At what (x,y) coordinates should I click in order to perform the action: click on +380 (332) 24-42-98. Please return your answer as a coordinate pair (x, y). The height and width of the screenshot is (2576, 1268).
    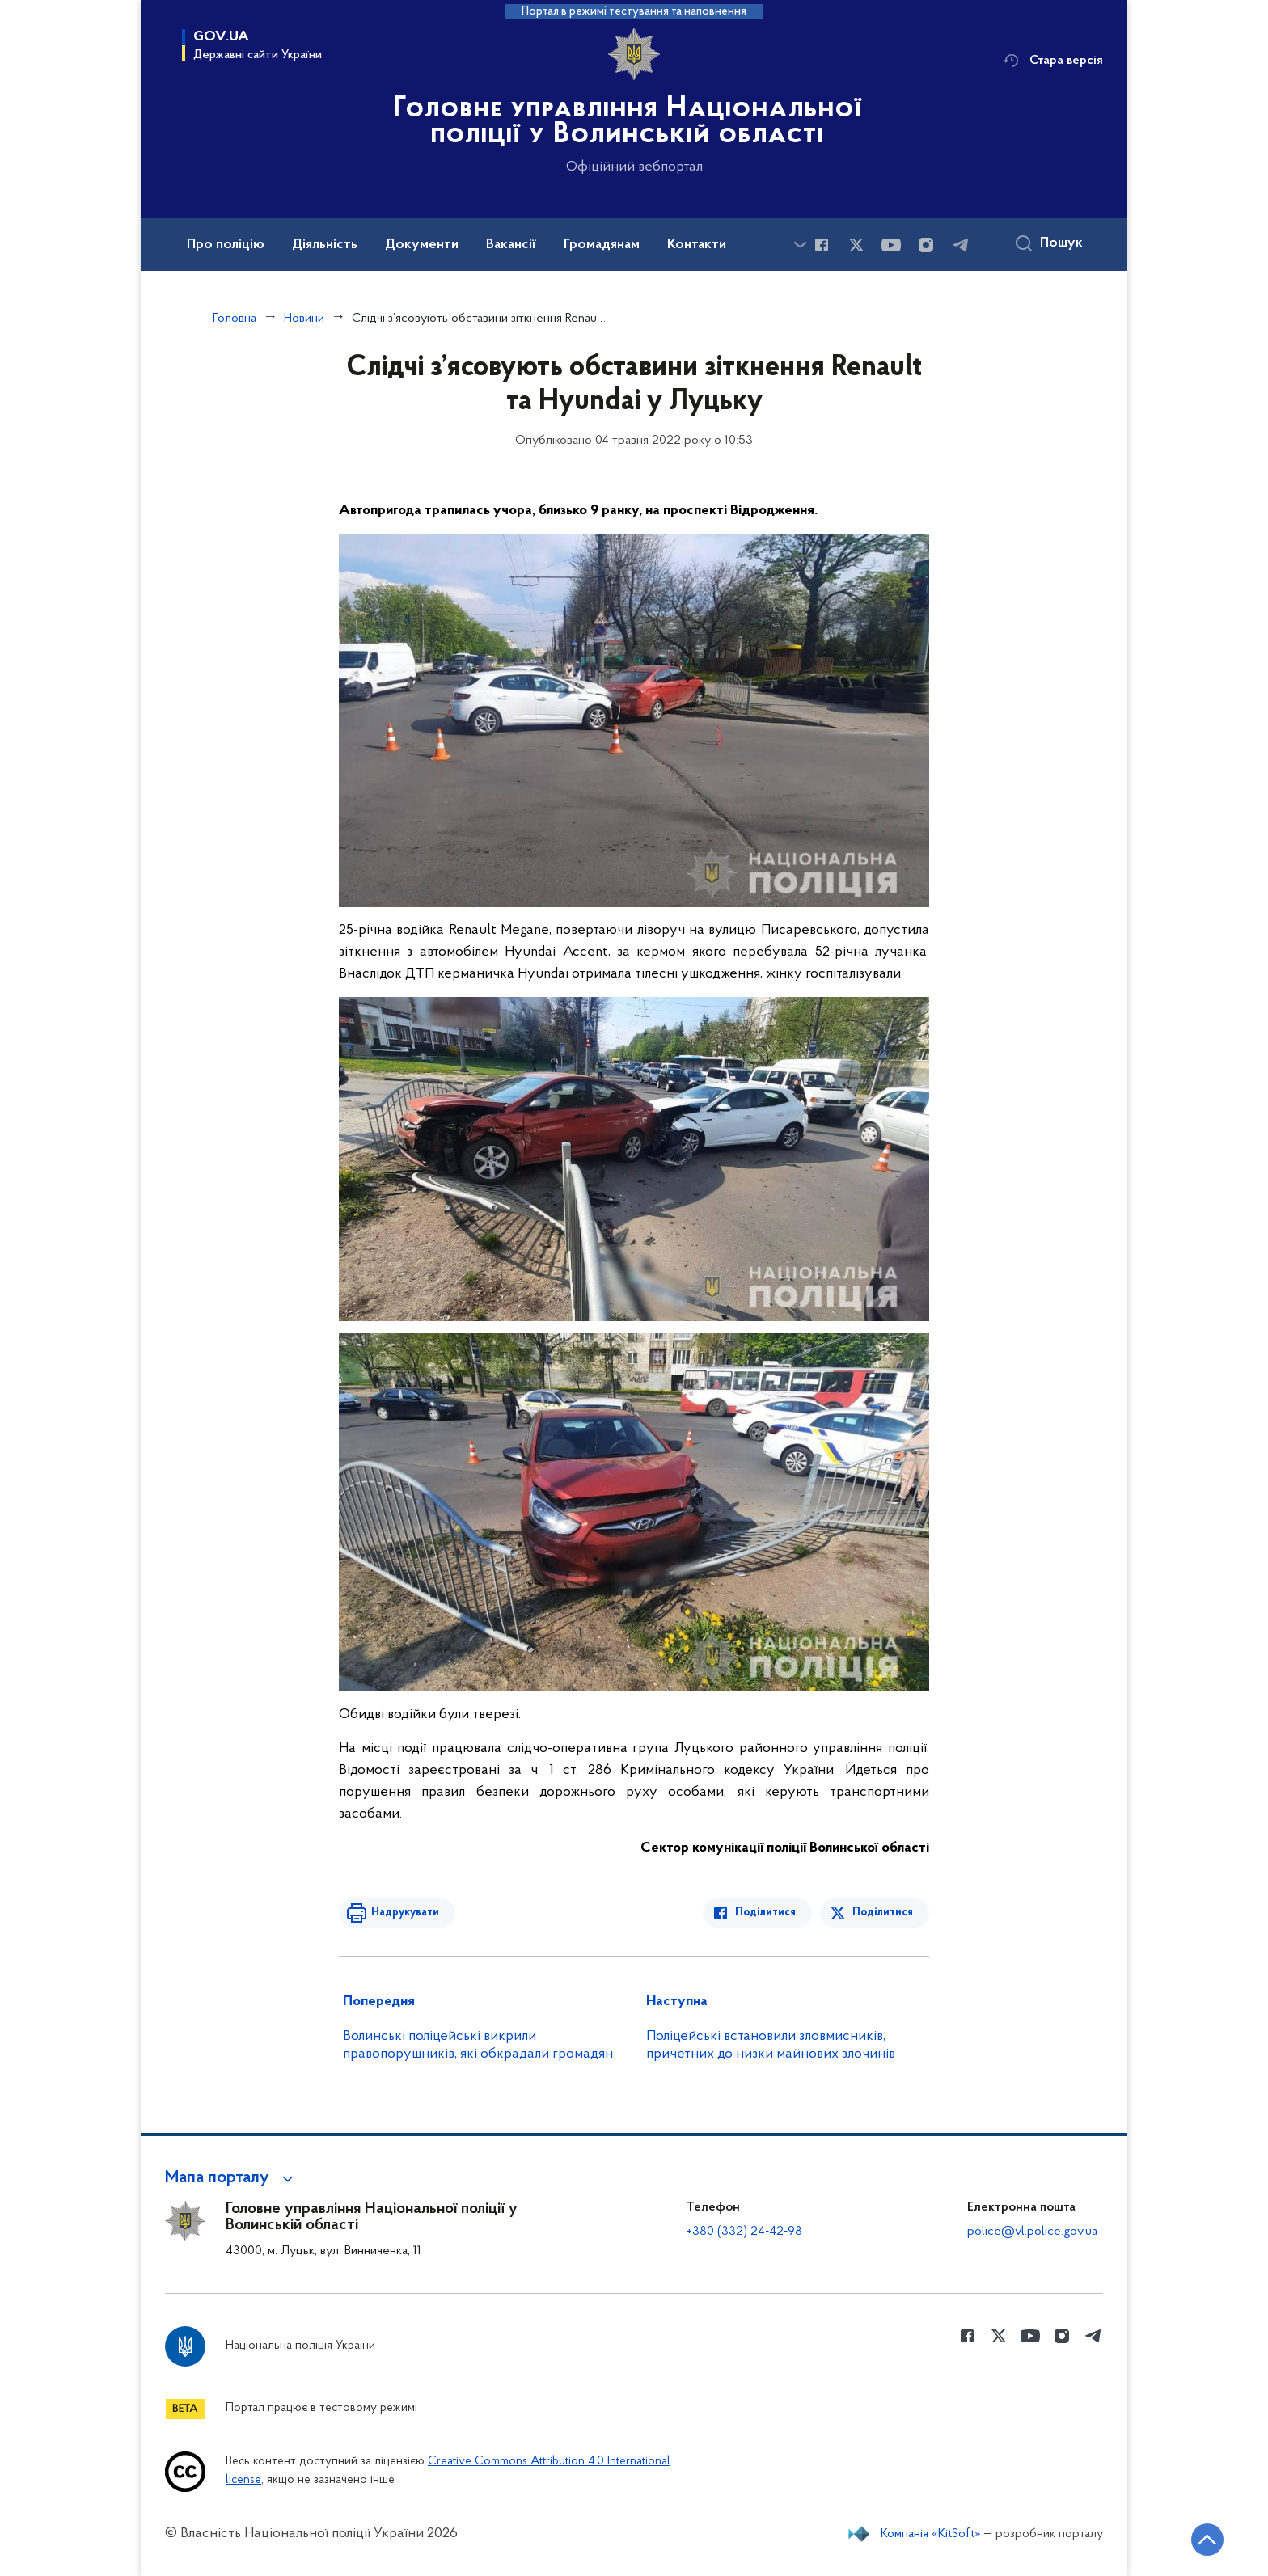
    Looking at the image, I should click on (744, 2231).